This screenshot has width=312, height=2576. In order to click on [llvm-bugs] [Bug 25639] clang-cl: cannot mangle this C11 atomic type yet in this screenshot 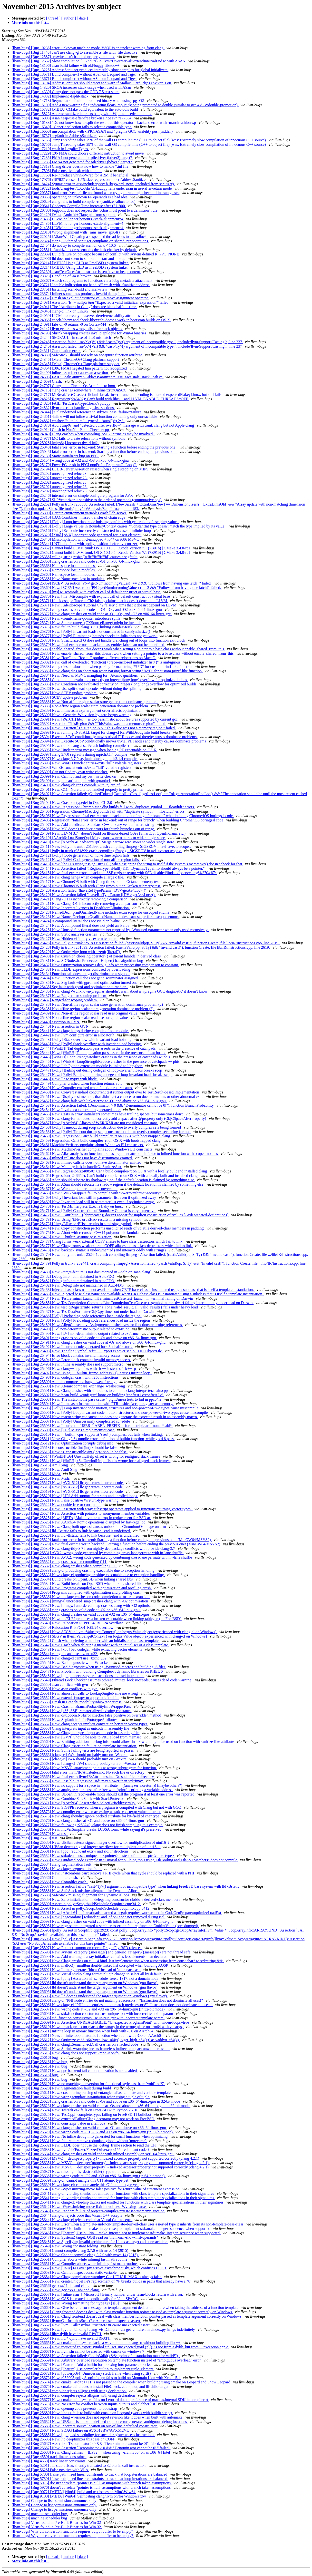, I will do `click(70, 2180)`.